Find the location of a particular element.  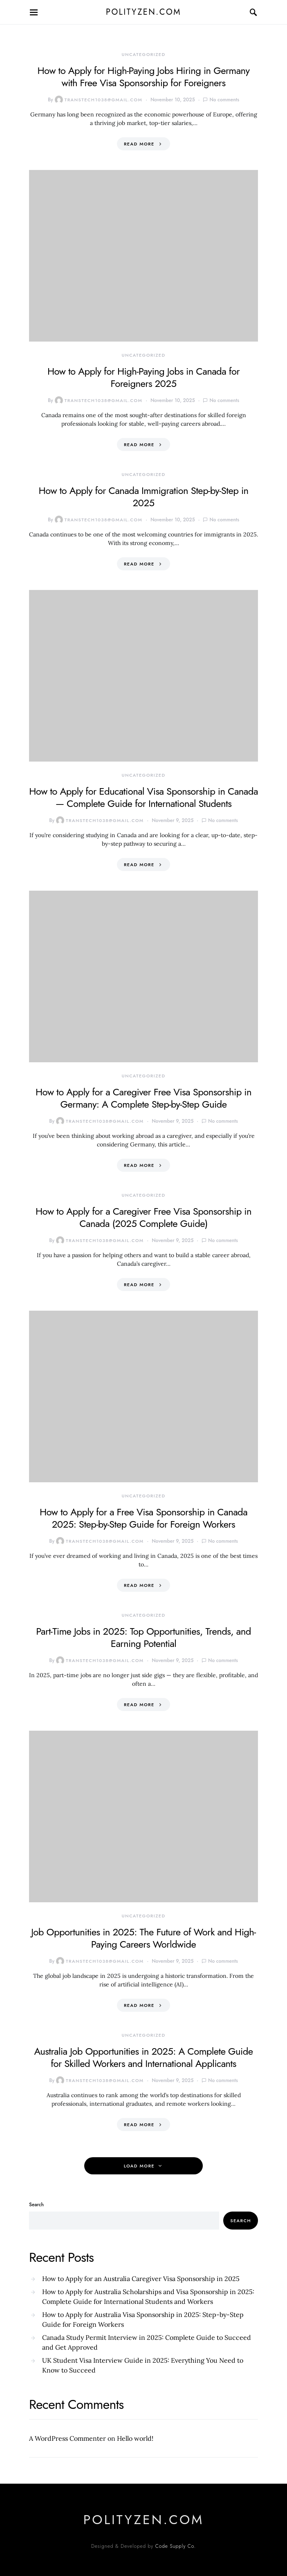

UK Student Visa Interview Guide in 2025: Everything You Need to Know to Succeed is located at coordinates (142, 2365).